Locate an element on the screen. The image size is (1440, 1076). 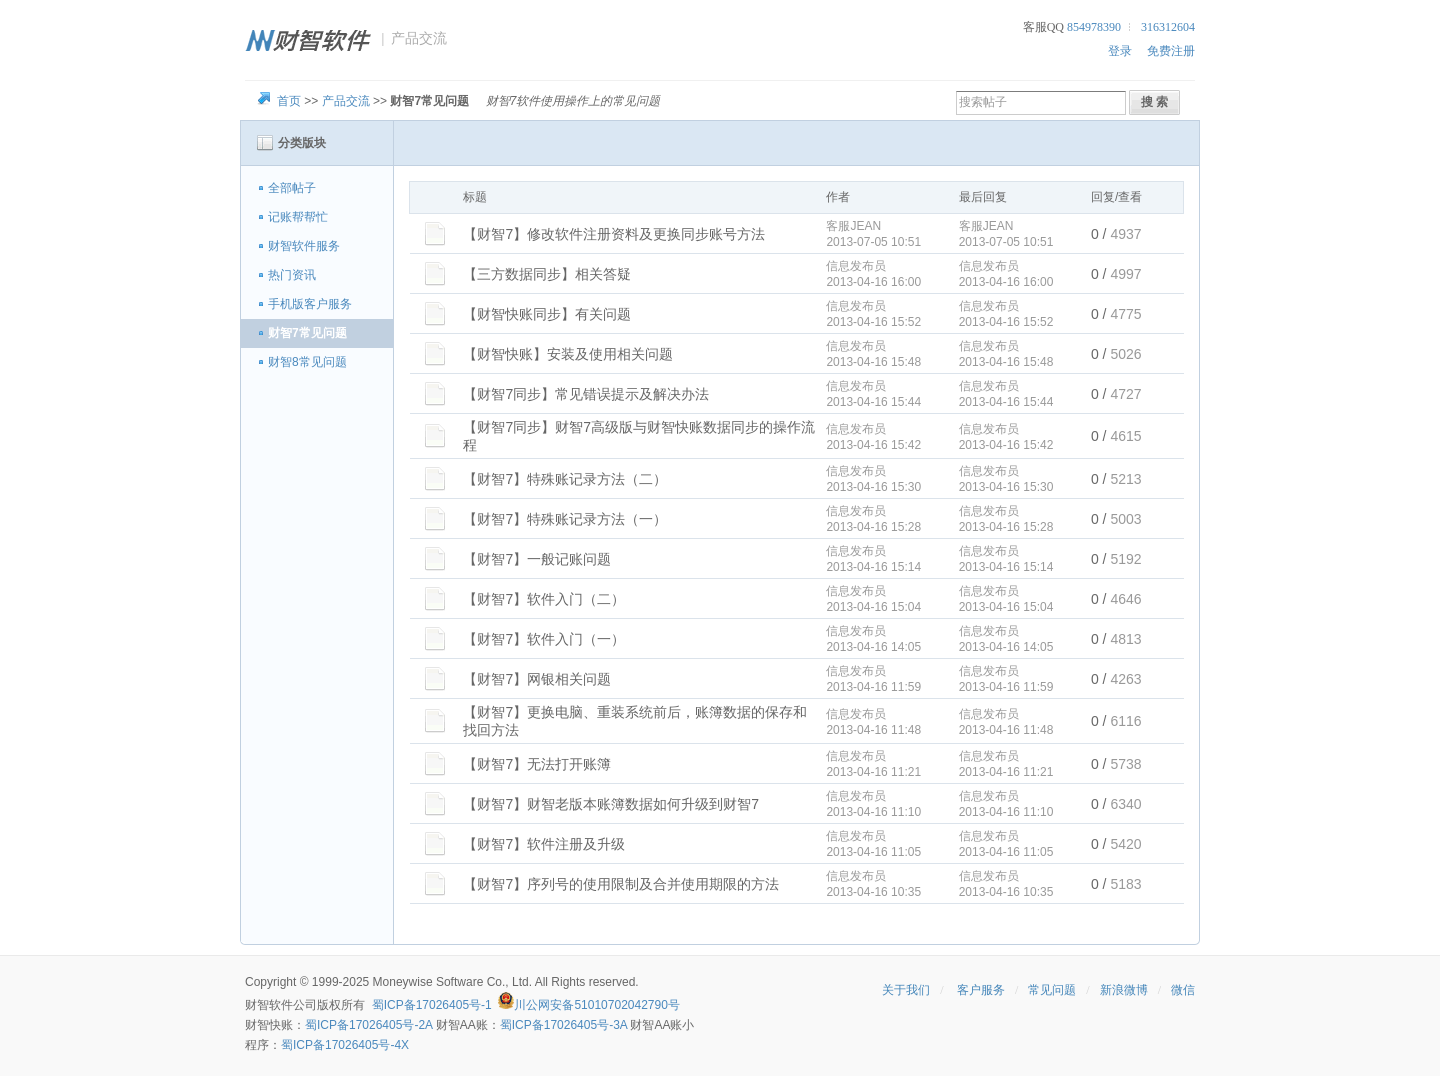
【财智7】财智老版本账簿数据如何升级到财智7 is located at coordinates (611, 804).